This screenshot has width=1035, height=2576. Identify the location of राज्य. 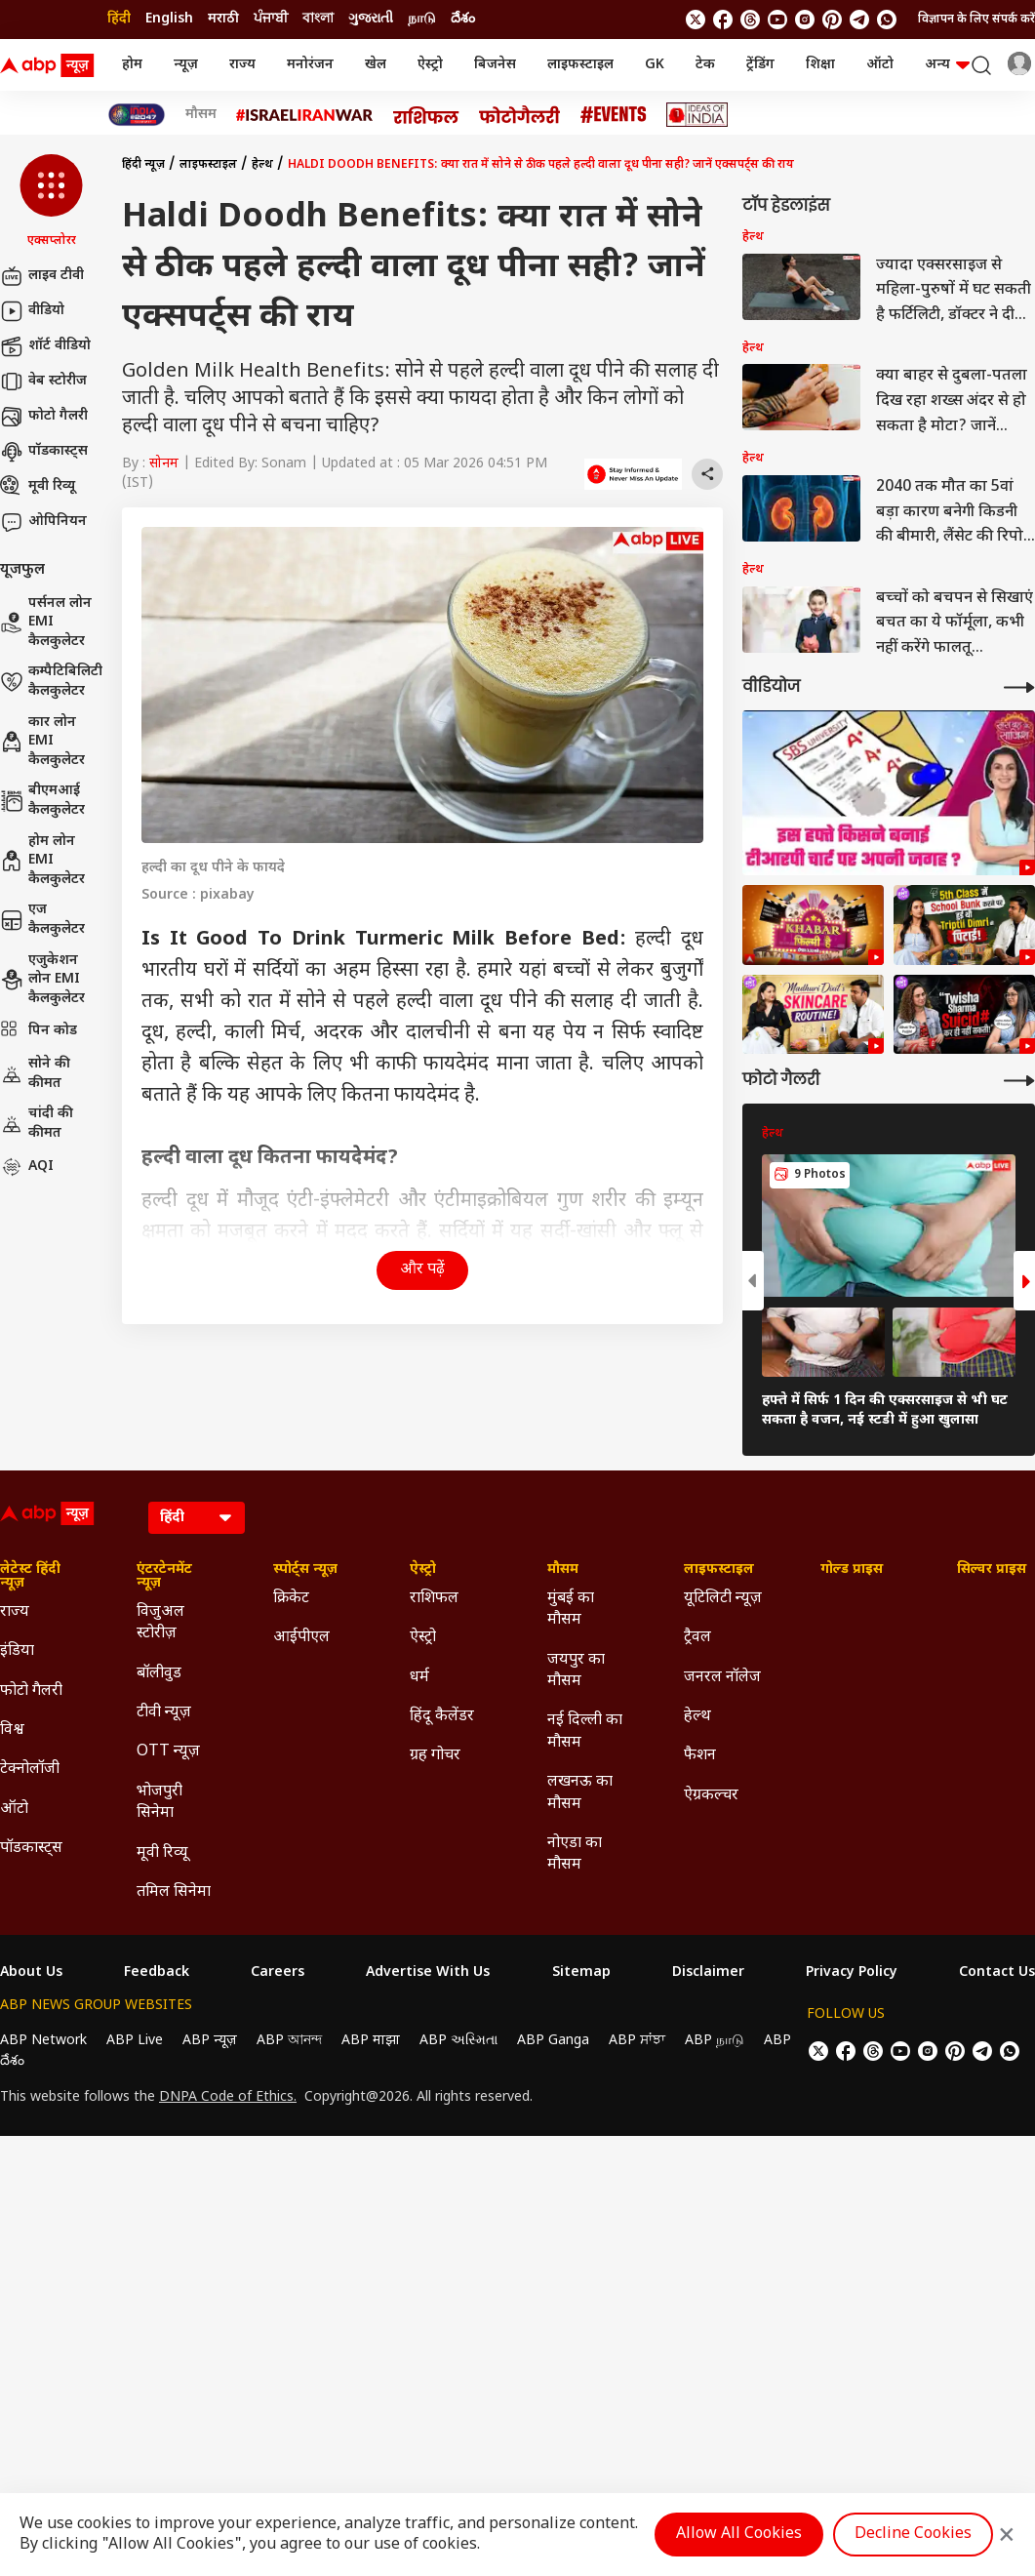
(242, 65).